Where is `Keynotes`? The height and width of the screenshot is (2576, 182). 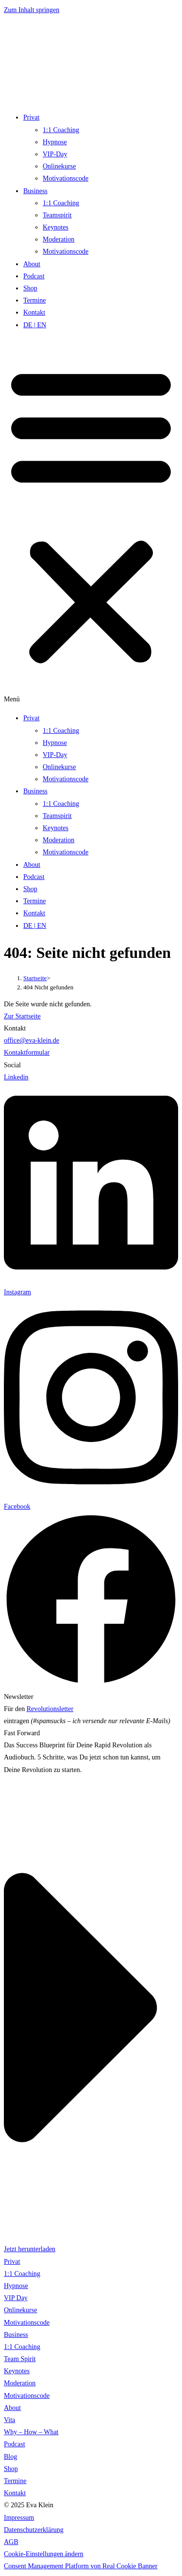
Keynotes is located at coordinates (55, 227).